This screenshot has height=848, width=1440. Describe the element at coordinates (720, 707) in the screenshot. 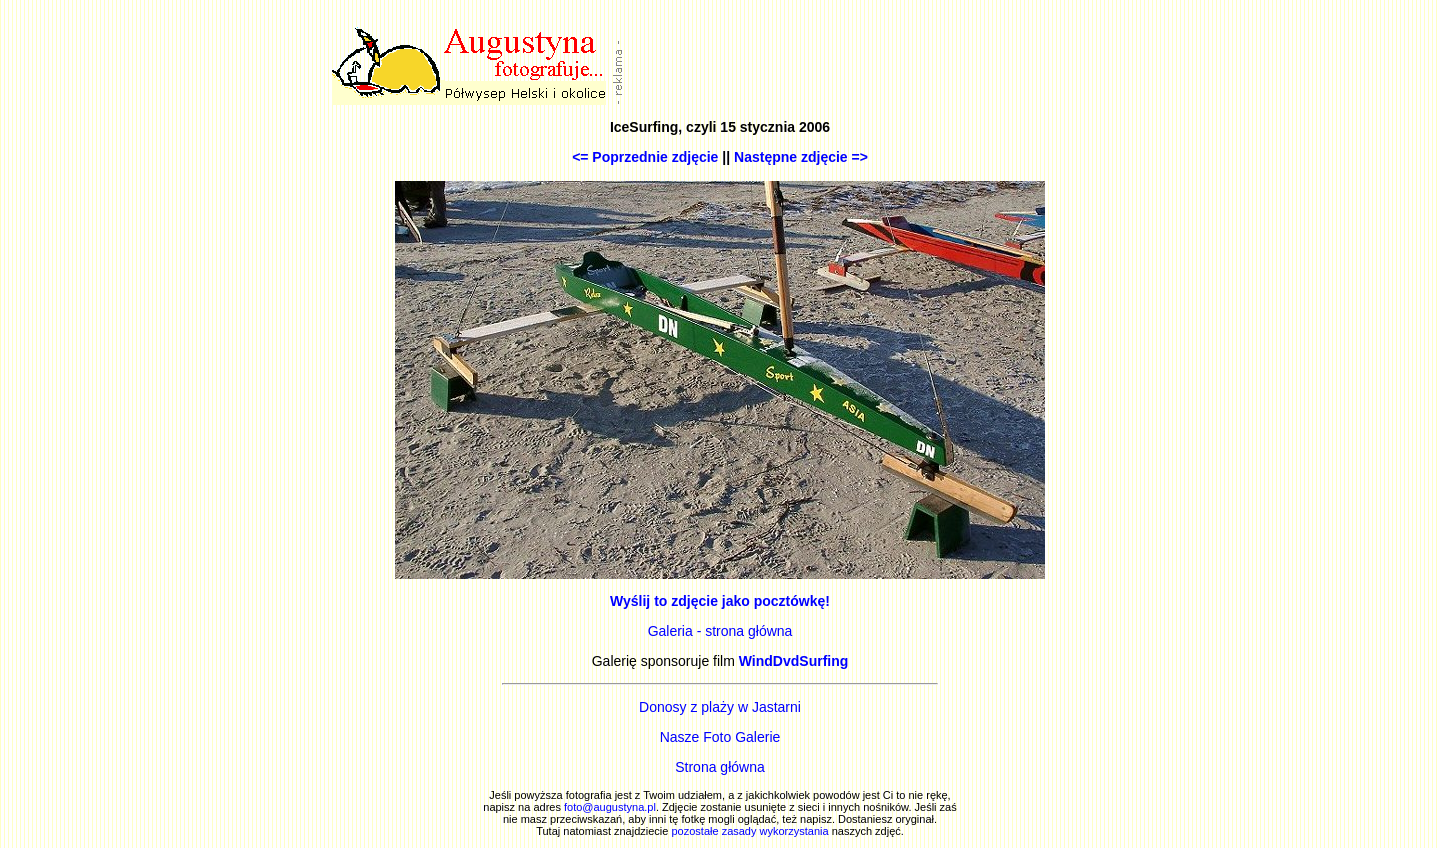

I see `Donosy z plaży w Jastarni` at that location.